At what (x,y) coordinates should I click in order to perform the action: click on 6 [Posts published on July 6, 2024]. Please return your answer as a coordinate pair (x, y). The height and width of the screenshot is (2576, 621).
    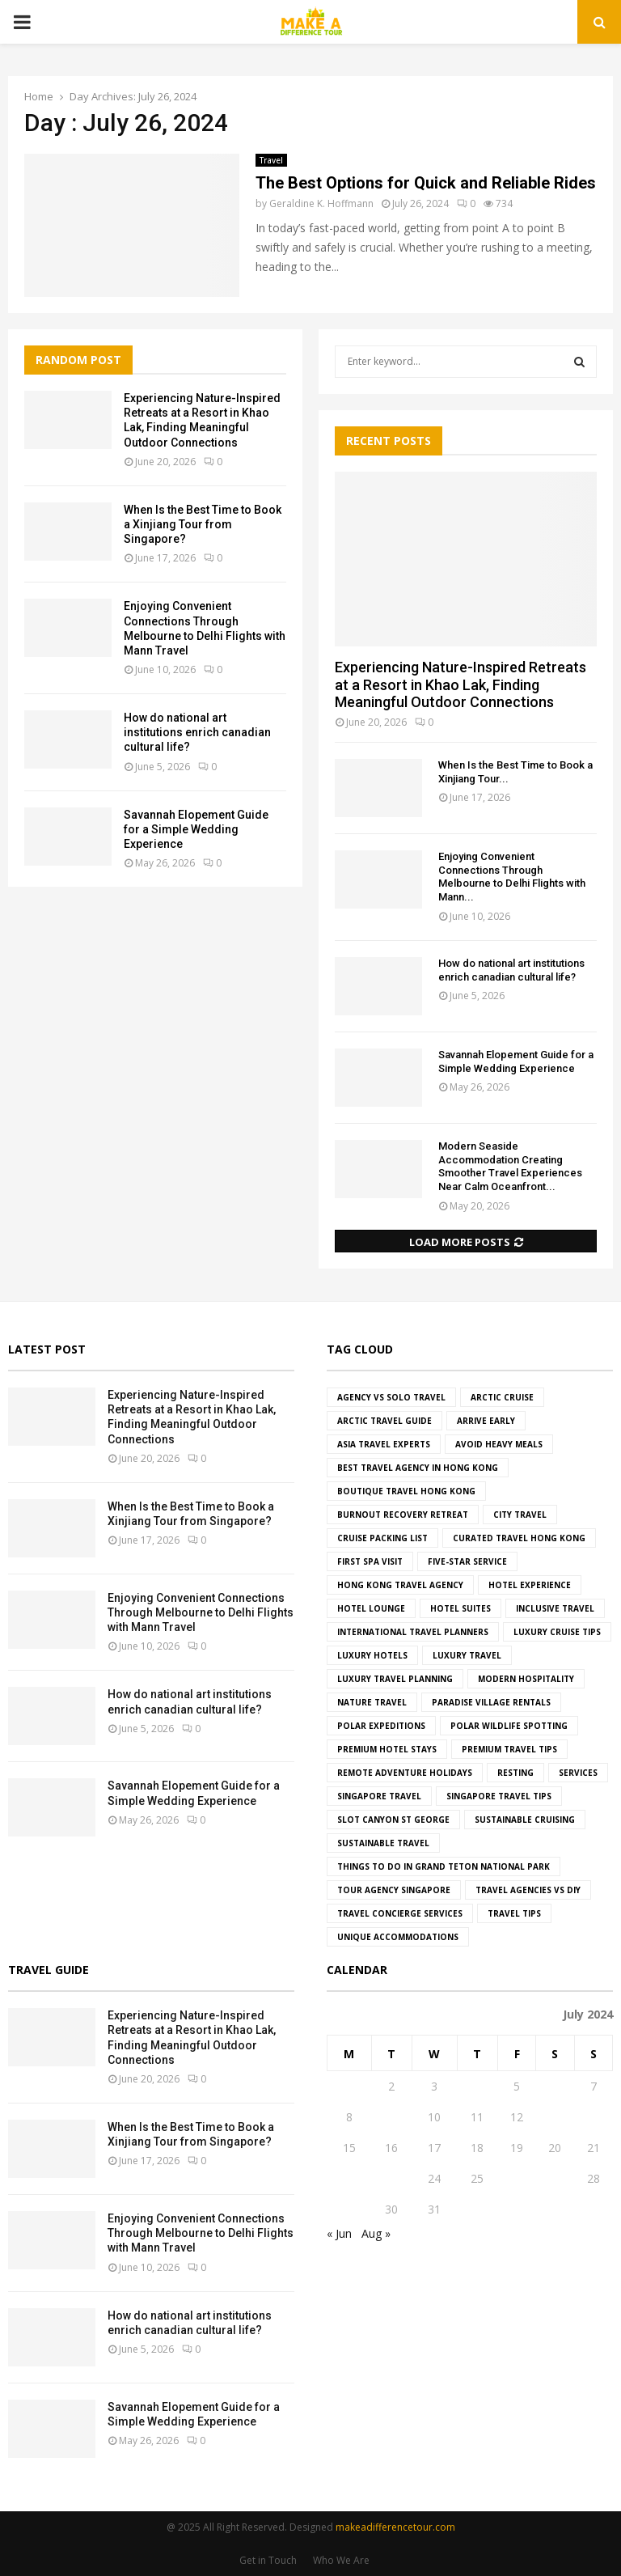
    Looking at the image, I should click on (554, 2086).